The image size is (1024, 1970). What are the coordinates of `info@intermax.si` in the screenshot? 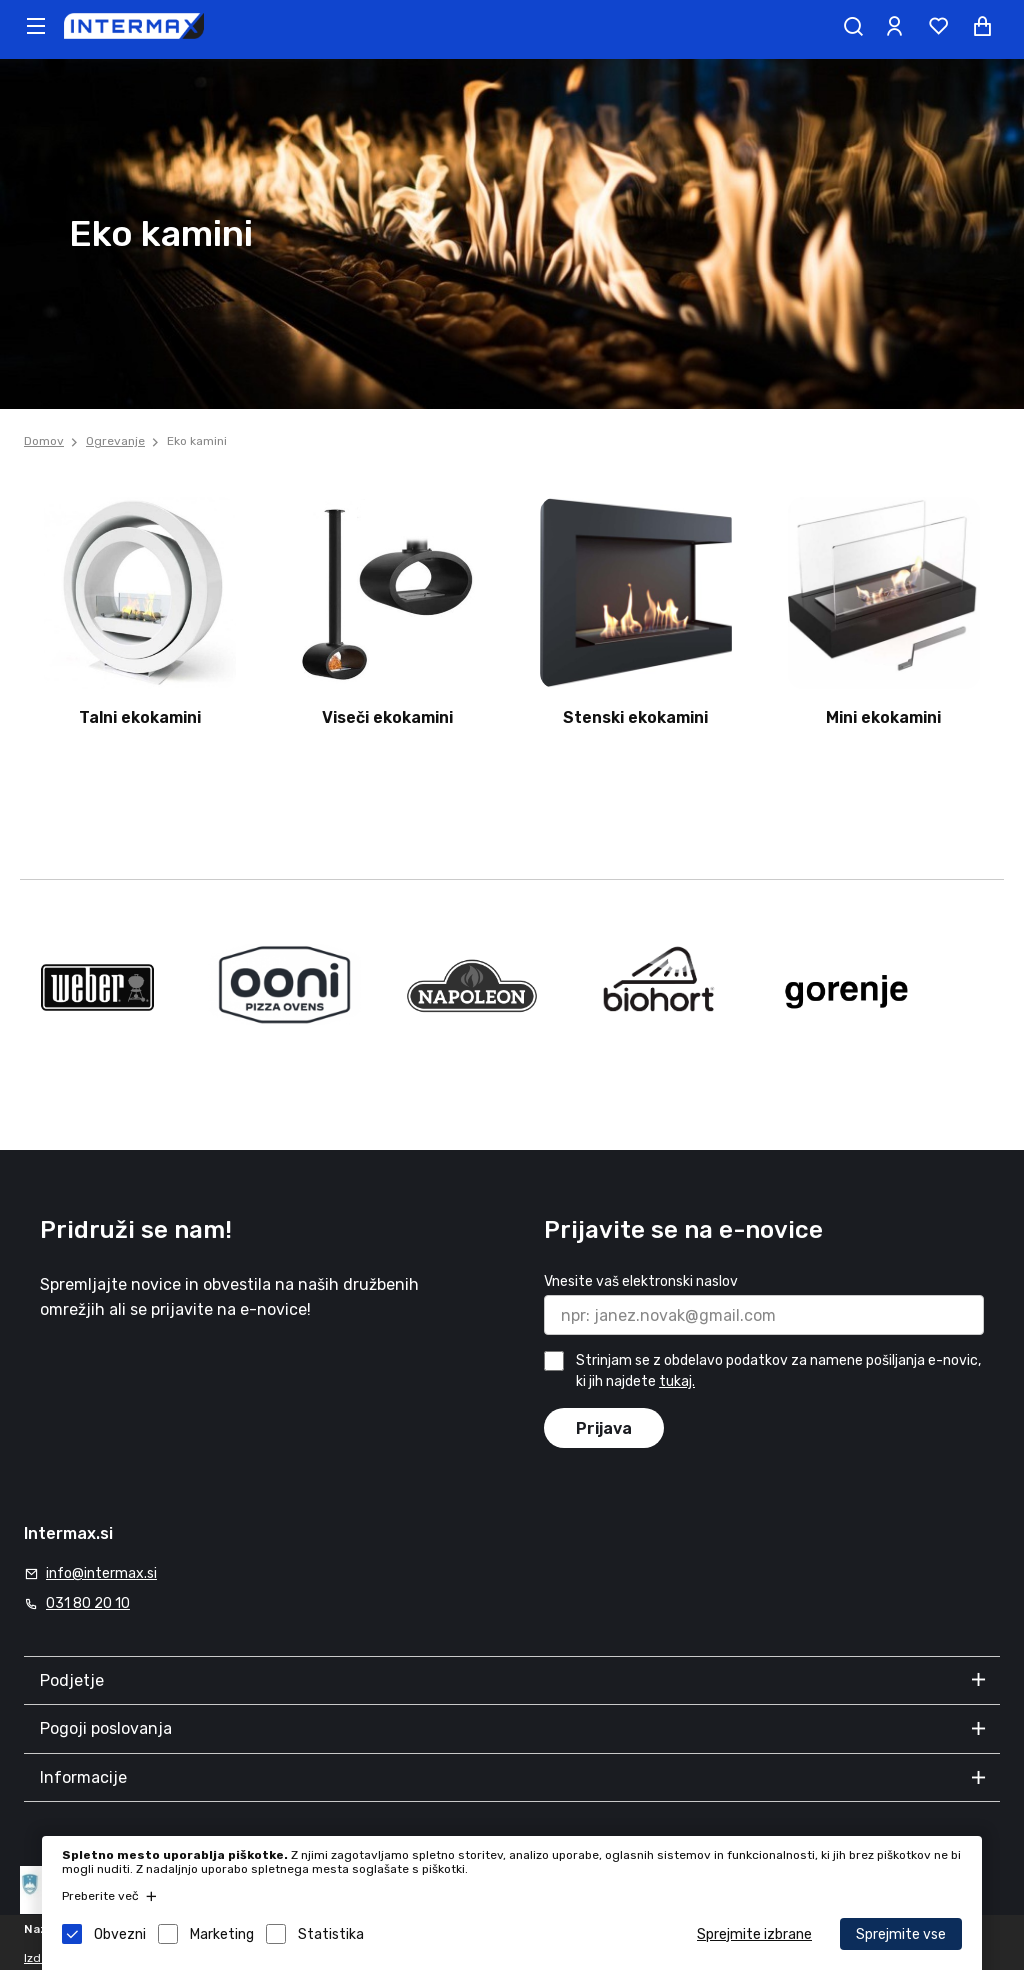 It's located at (101, 1573).